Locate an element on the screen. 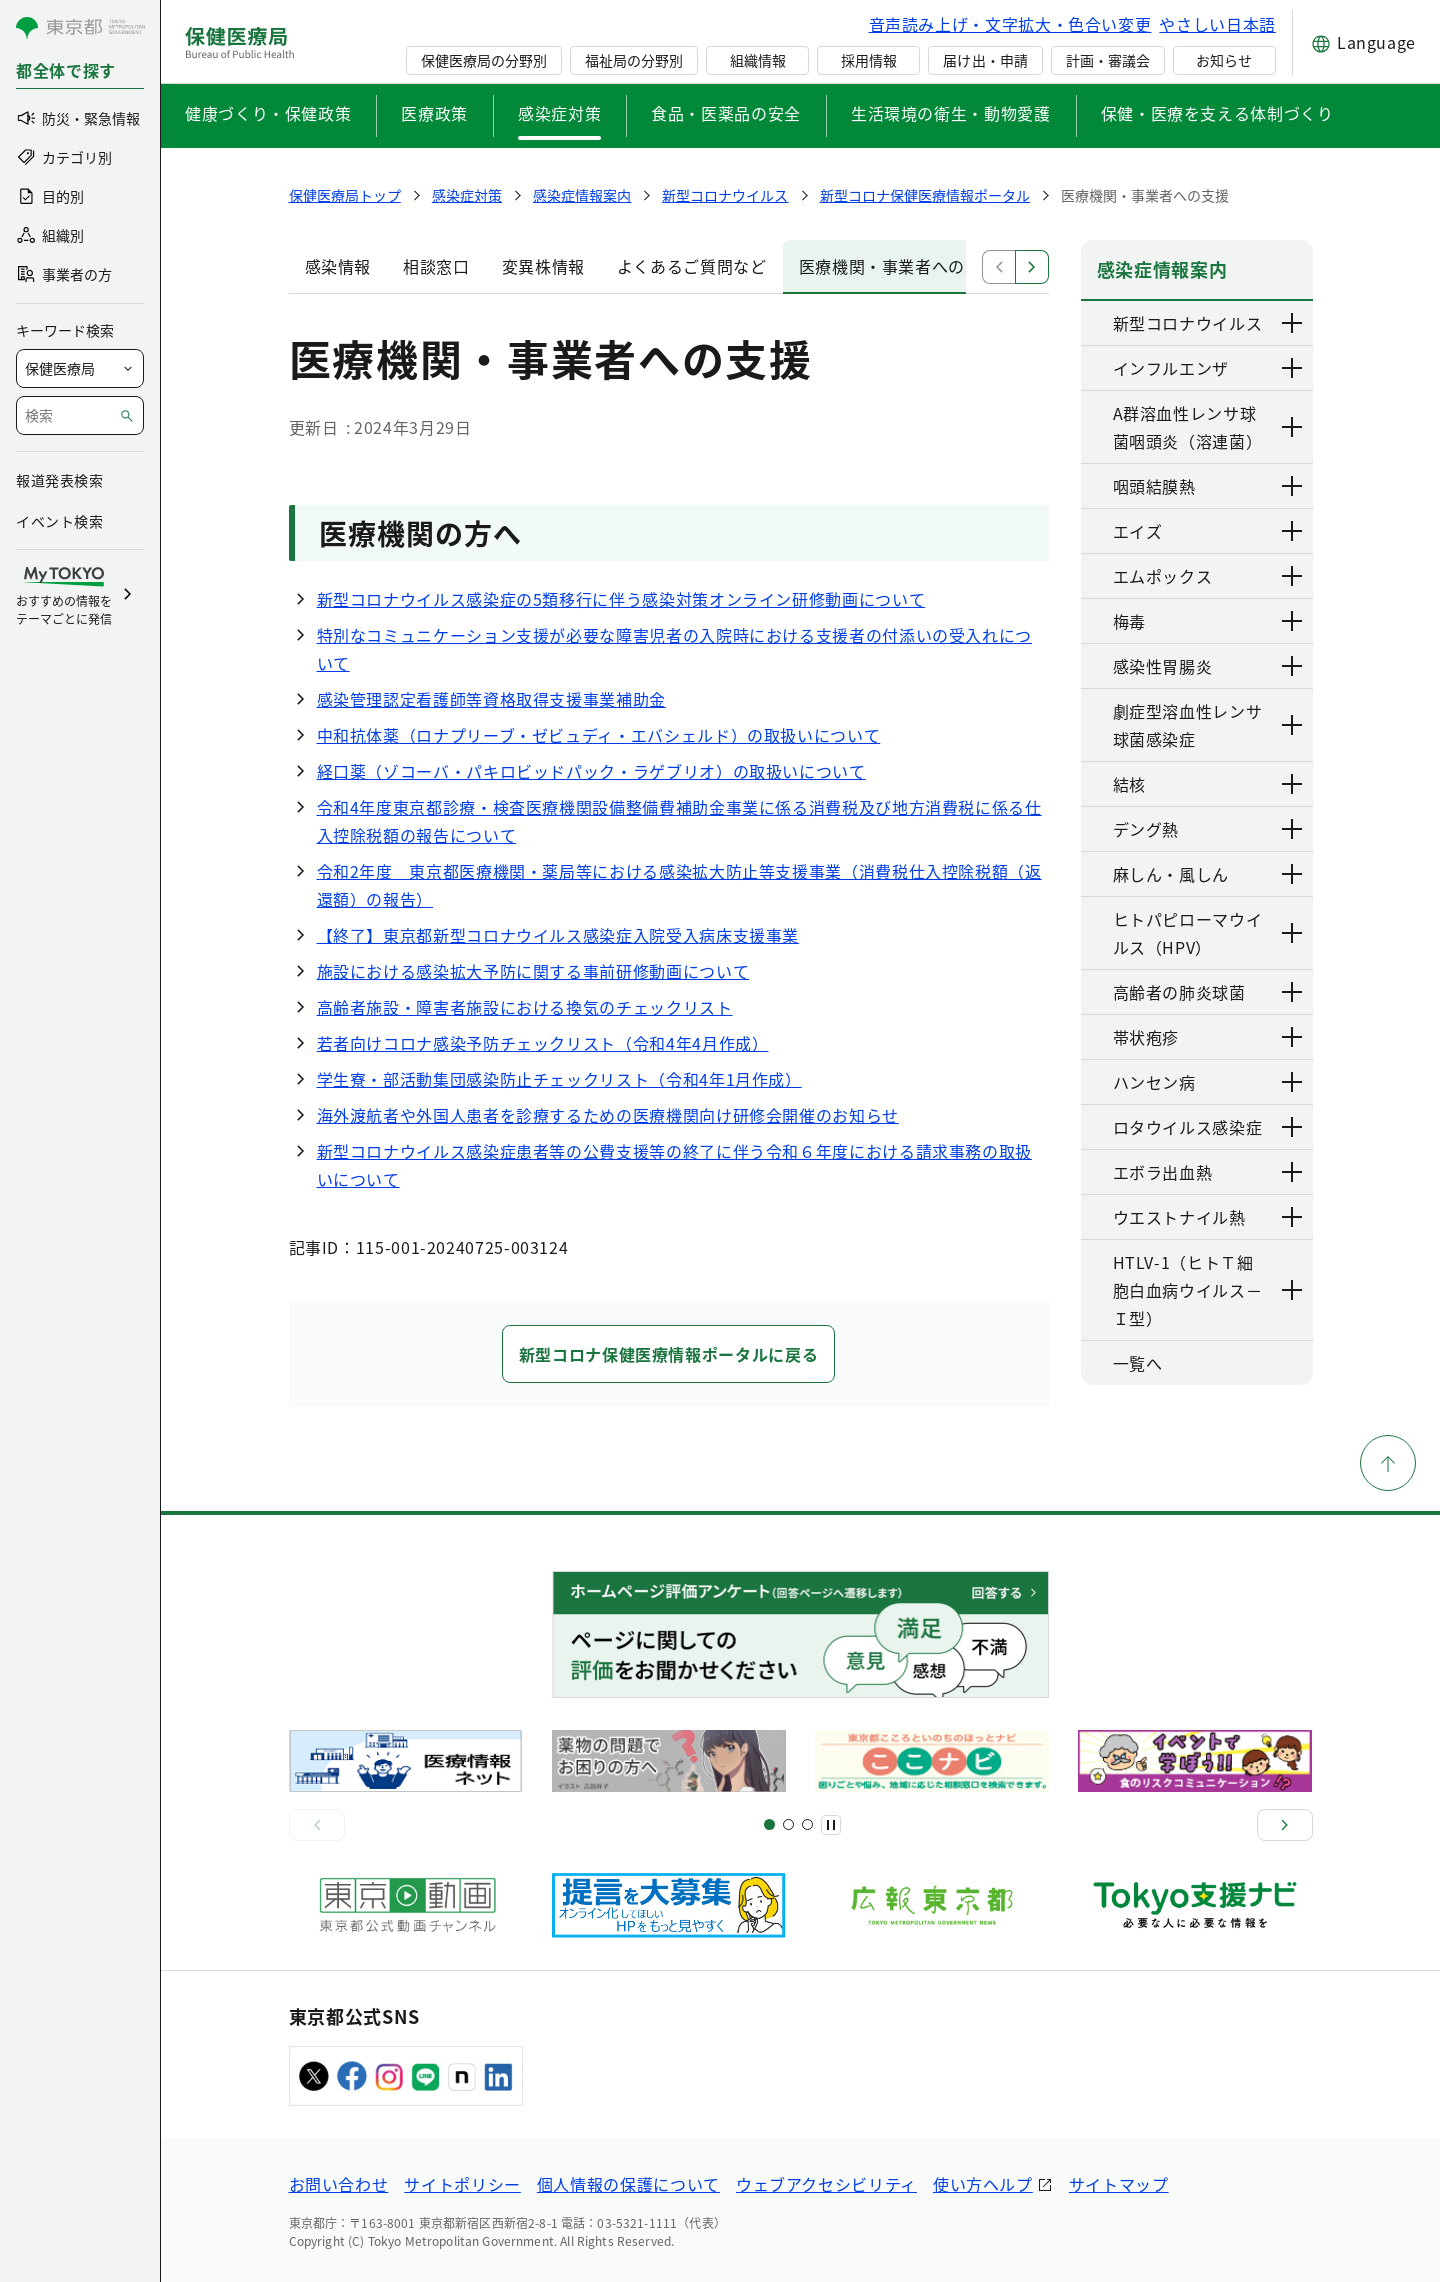 Image resolution: width=1440 pixels, height=2282 pixels. ウェブアクセシビリティ is located at coordinates (826, 2184).